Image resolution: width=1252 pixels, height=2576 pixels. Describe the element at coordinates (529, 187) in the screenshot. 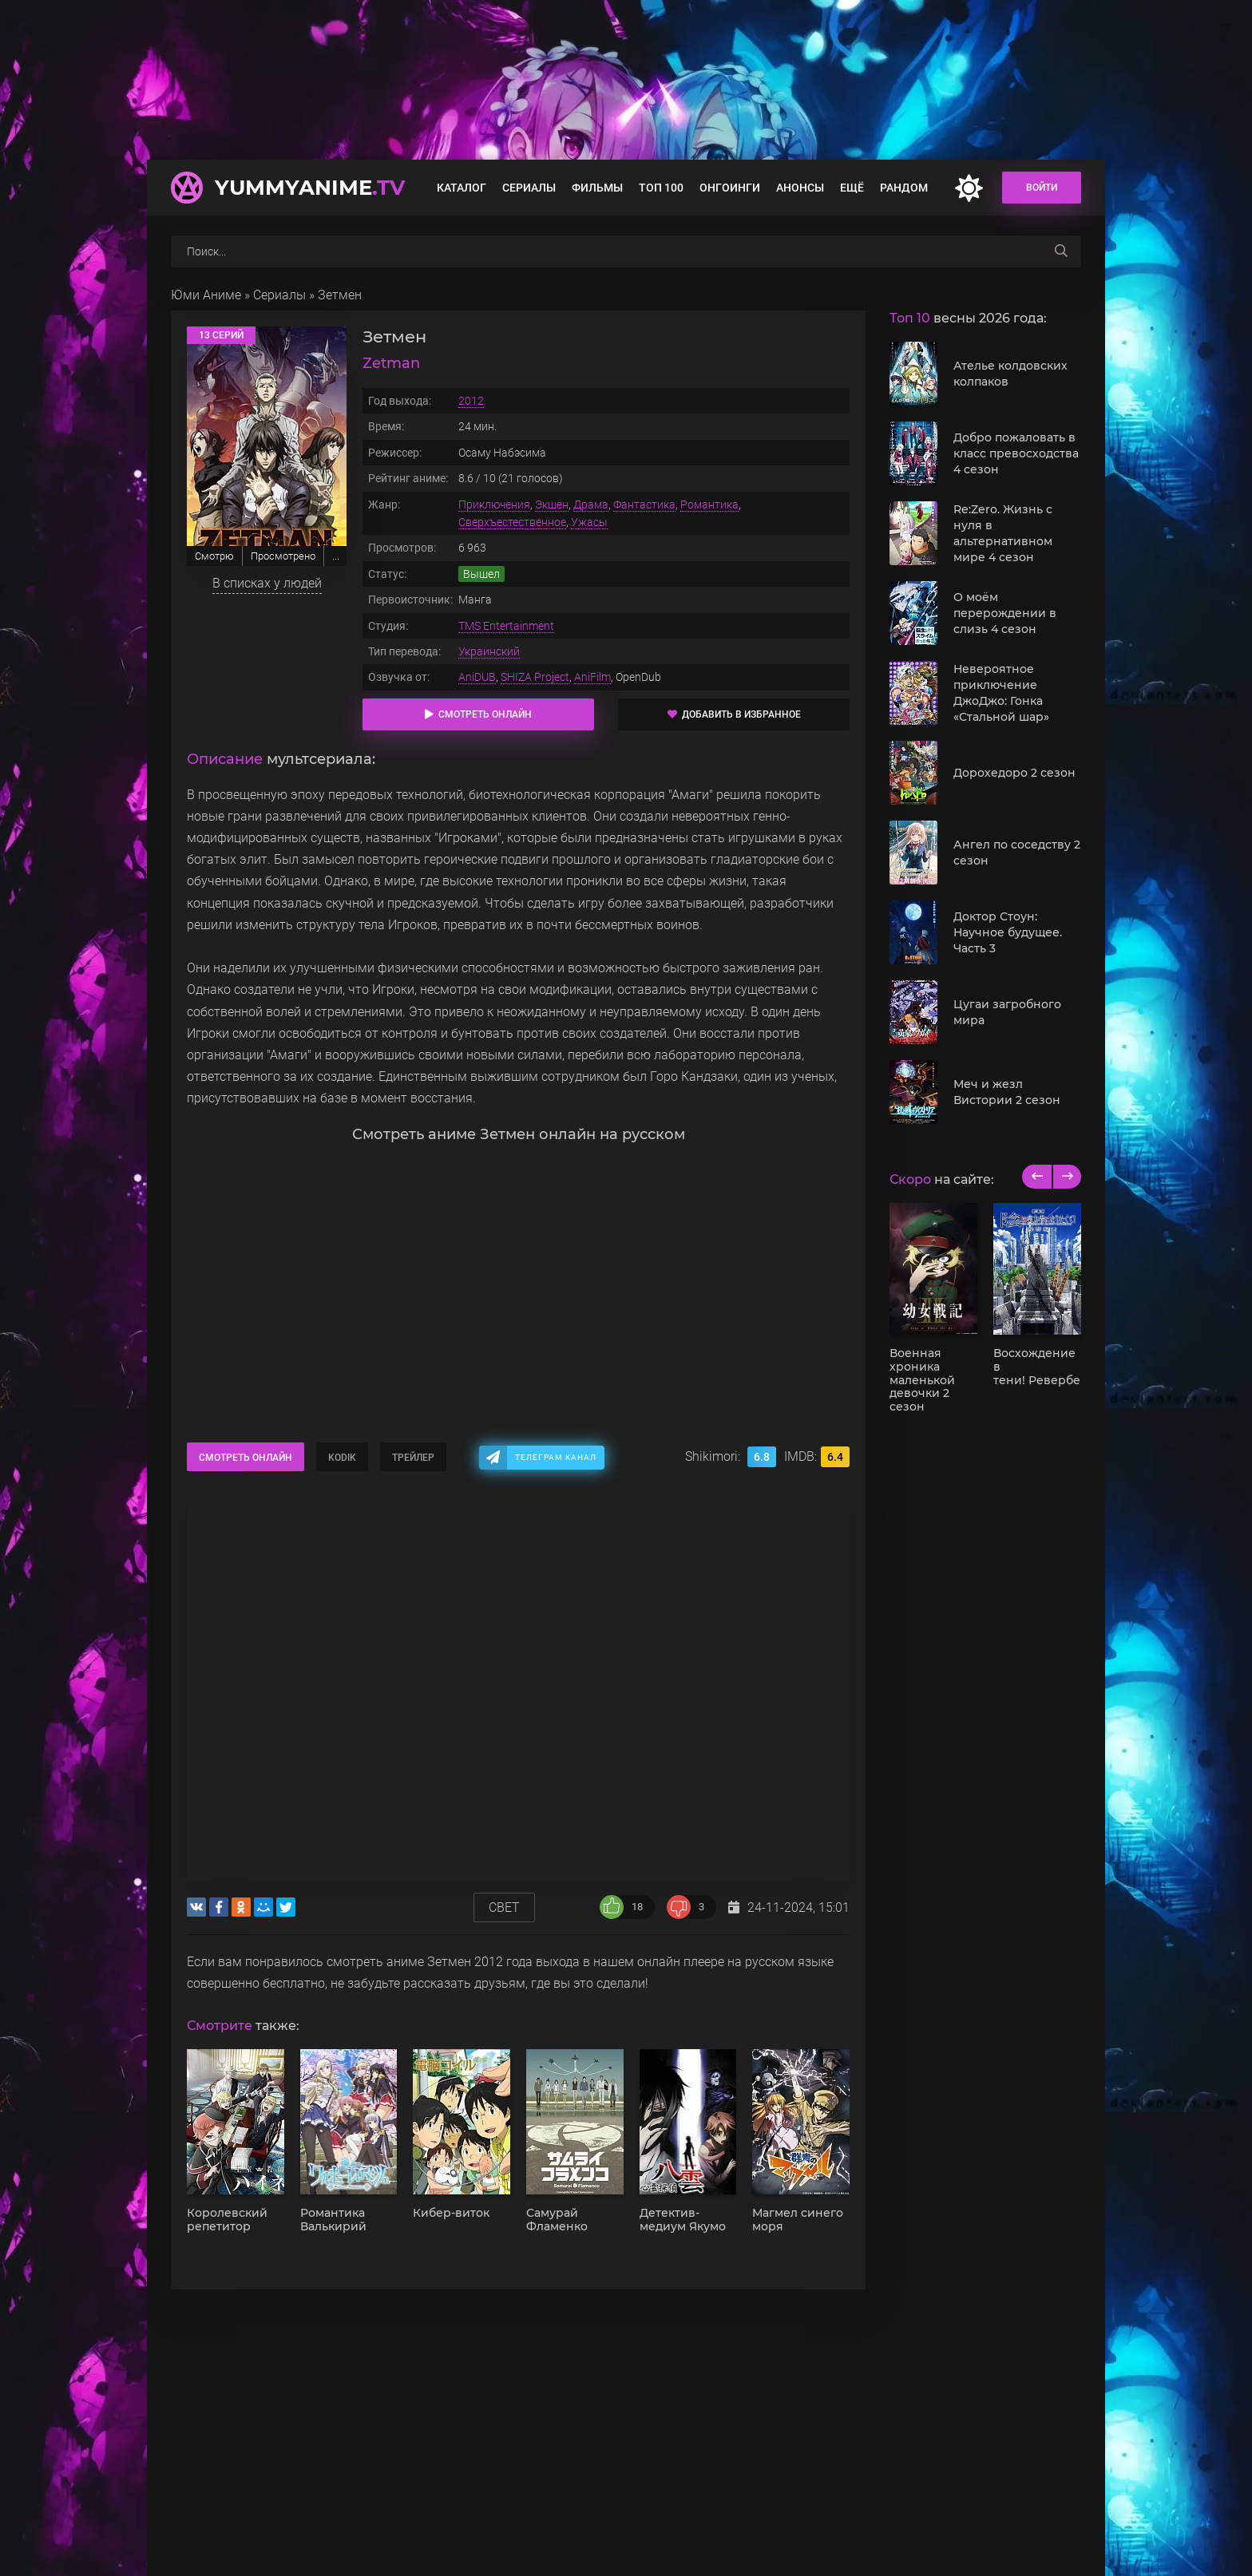

I see `Сериалы` at that location.